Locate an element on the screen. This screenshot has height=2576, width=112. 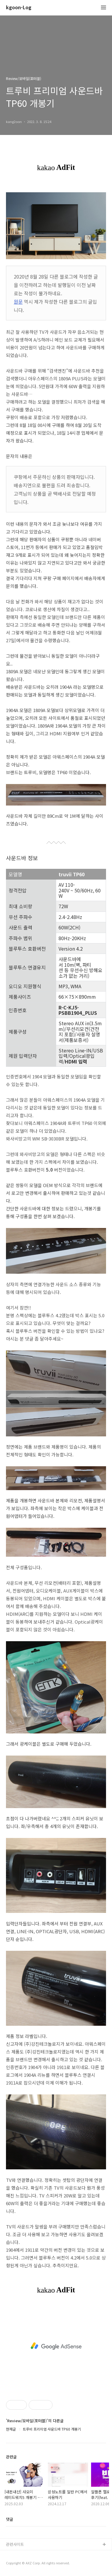
[Advertisement] is located at coordinates (56, 2346).